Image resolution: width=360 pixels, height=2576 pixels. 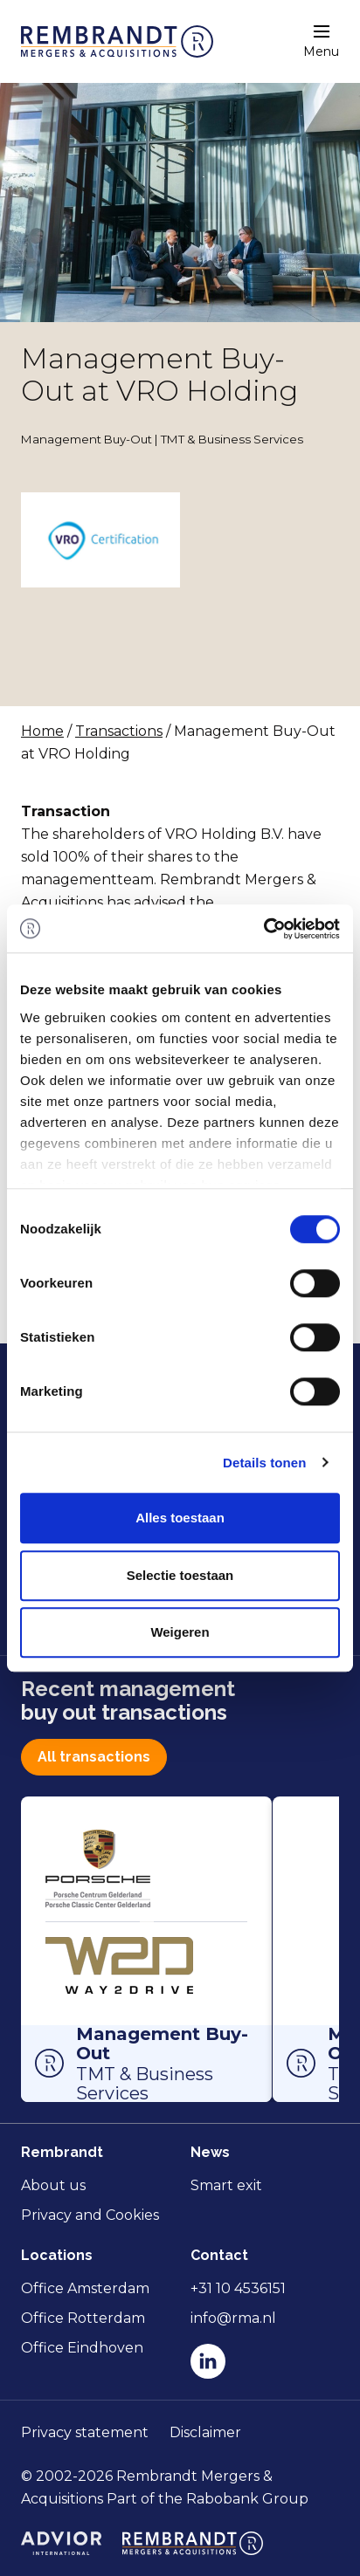 I want to click on Alles toestaan, so click(x=180, y=1517).